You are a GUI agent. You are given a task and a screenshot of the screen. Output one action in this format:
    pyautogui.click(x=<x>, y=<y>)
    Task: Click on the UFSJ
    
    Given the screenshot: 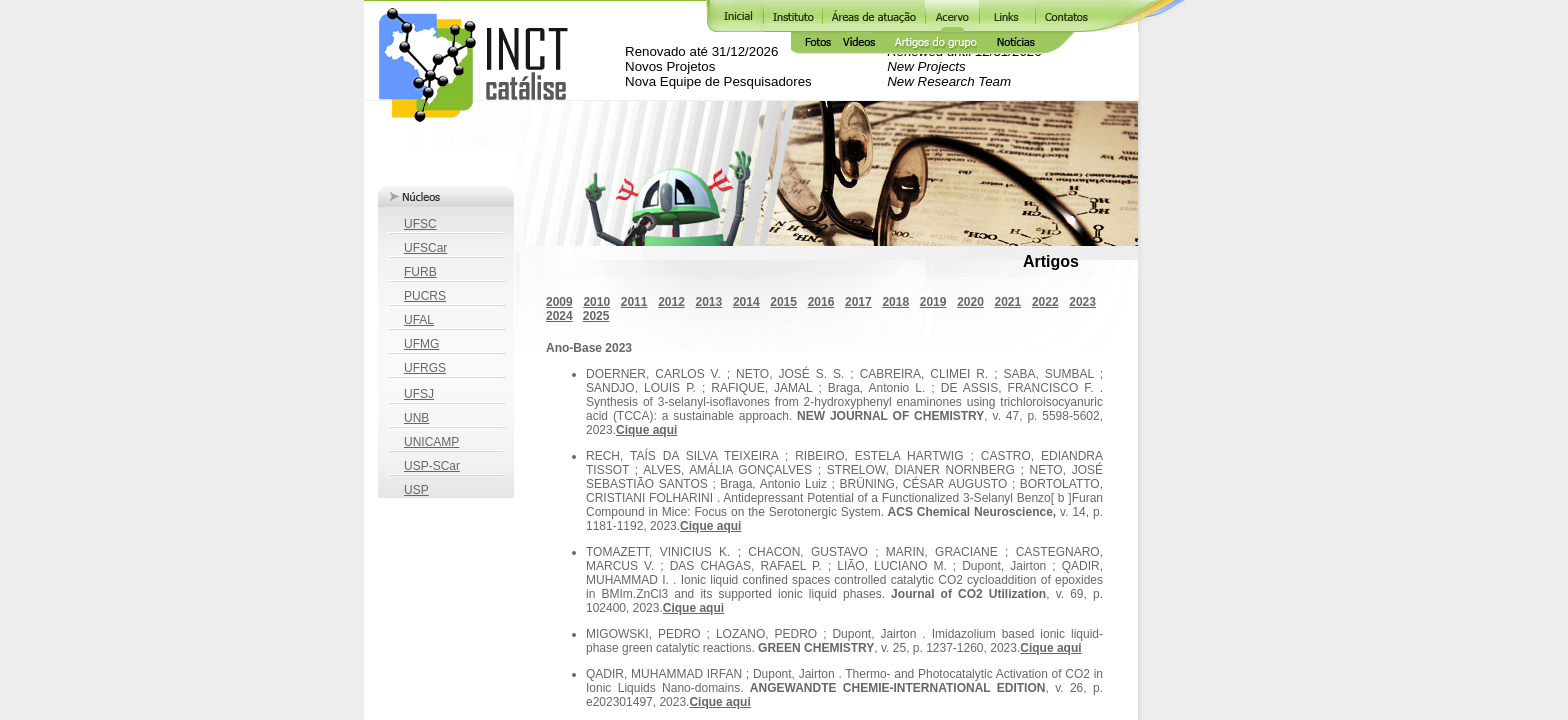 What is the action you would take?
    pyautogui.click(x=419, y=394)
    